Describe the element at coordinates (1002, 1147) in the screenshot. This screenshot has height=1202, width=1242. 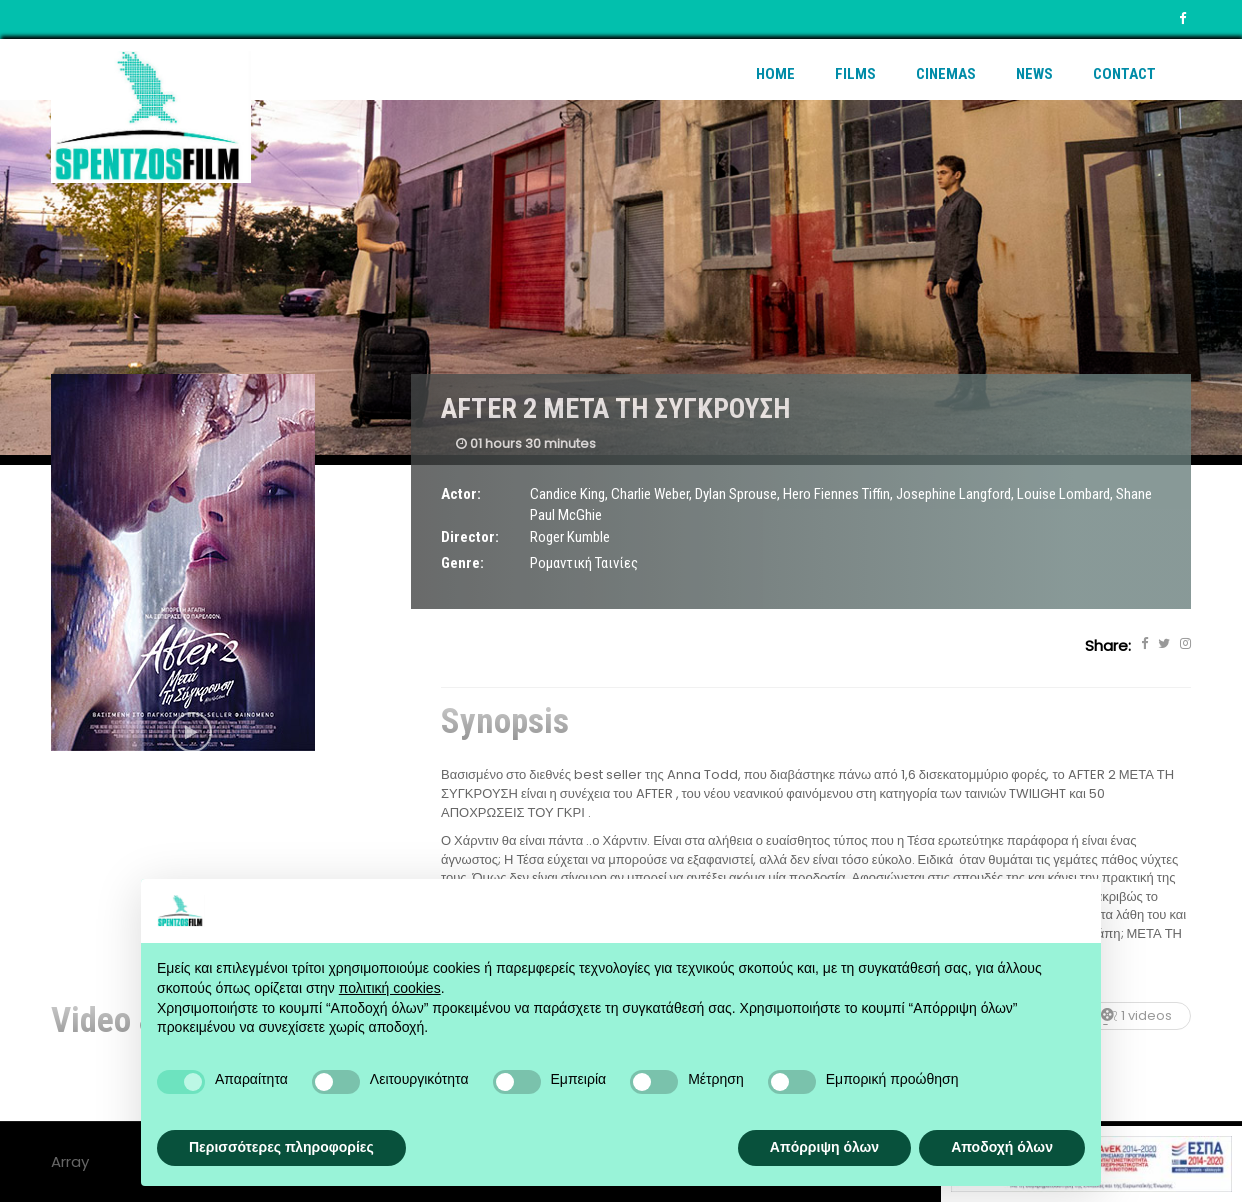
I see `Αποδοχή όλων [button]` at that location.